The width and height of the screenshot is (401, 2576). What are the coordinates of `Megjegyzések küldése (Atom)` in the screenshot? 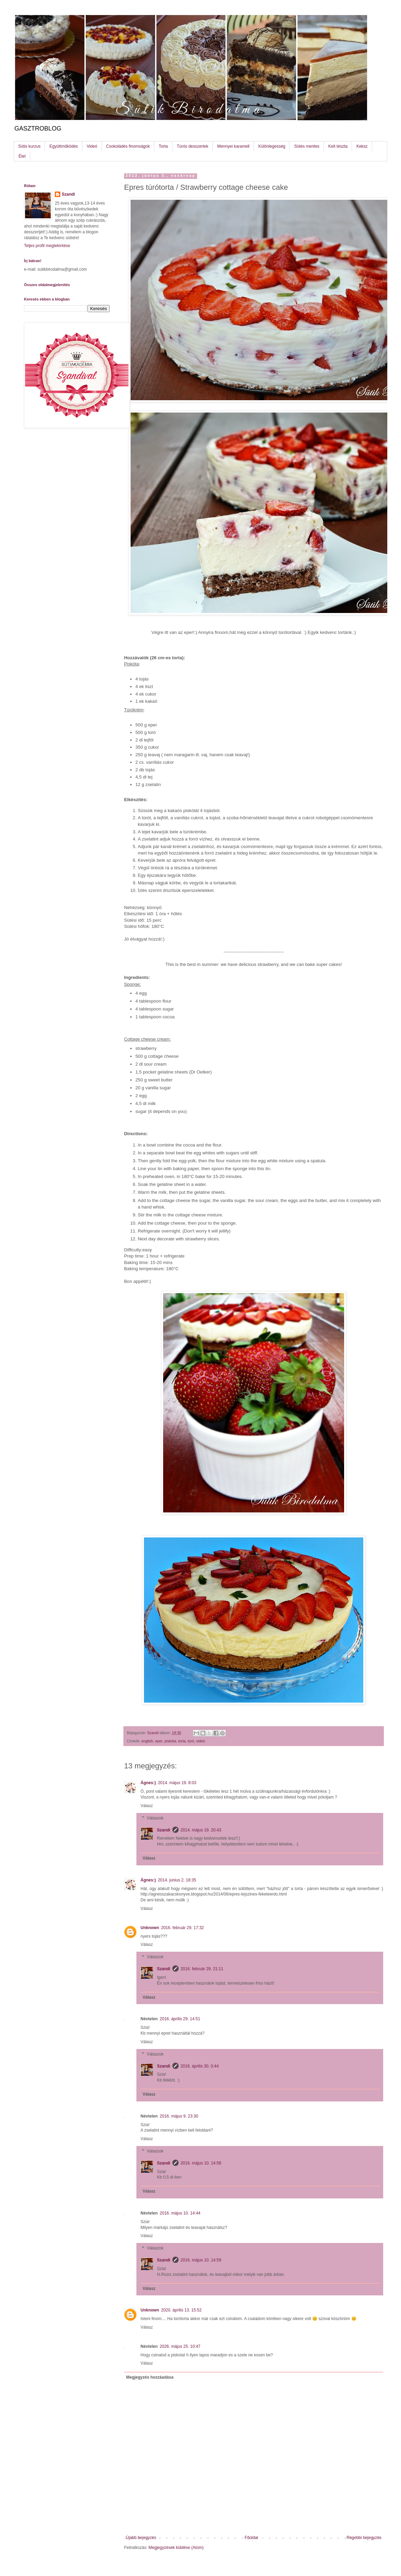 It's located at (176, 2547).